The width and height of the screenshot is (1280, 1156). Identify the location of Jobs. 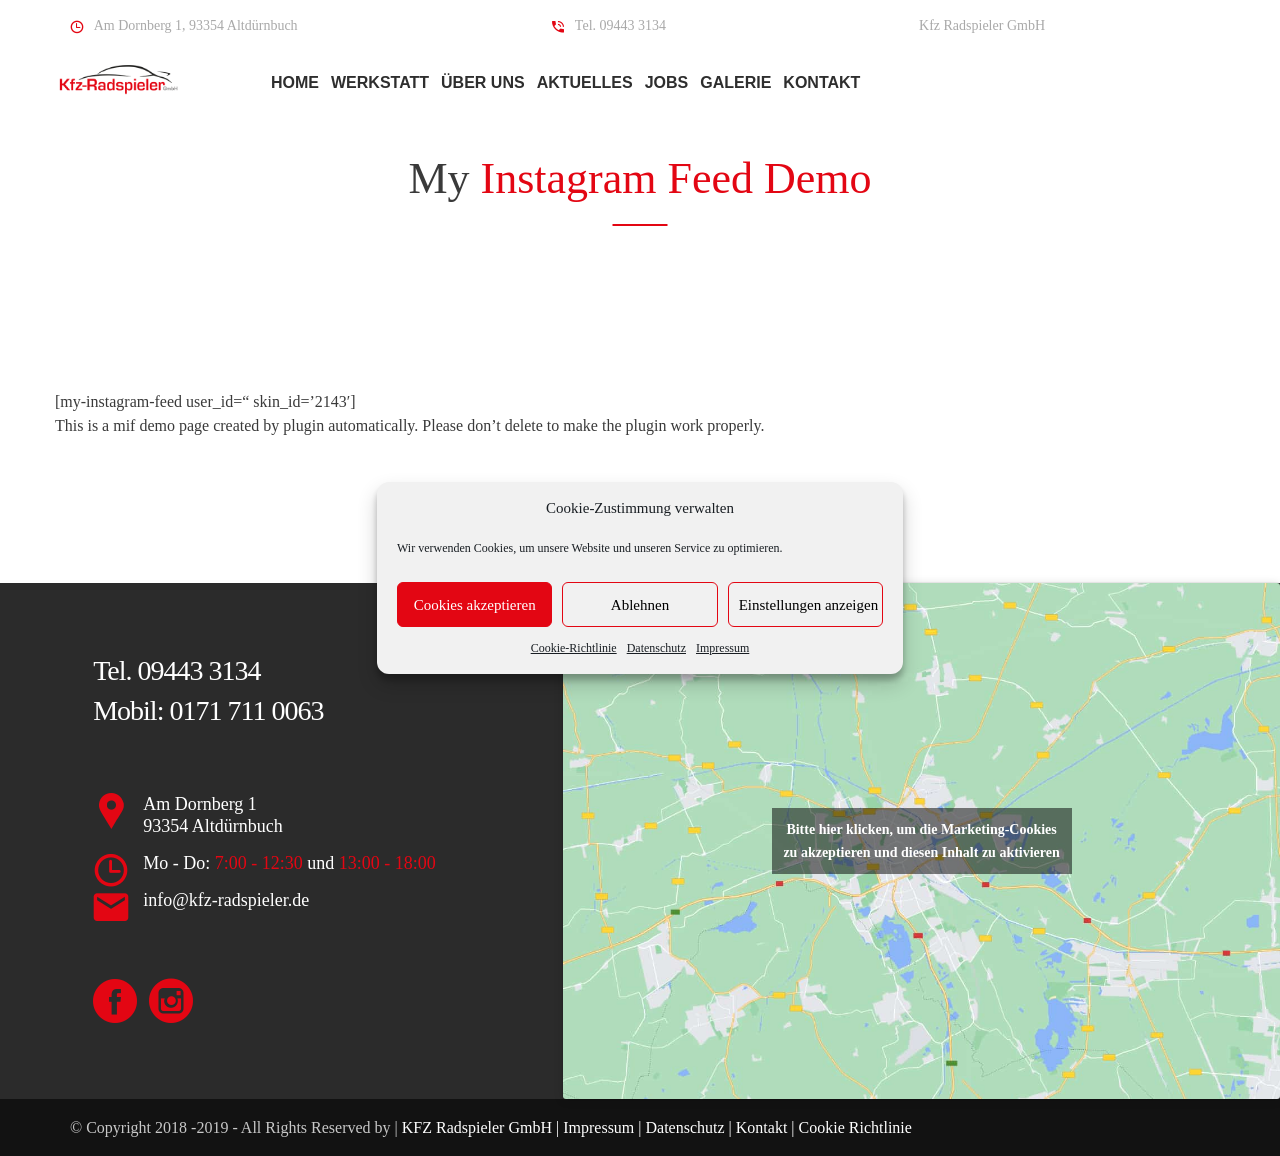
(667, 82).